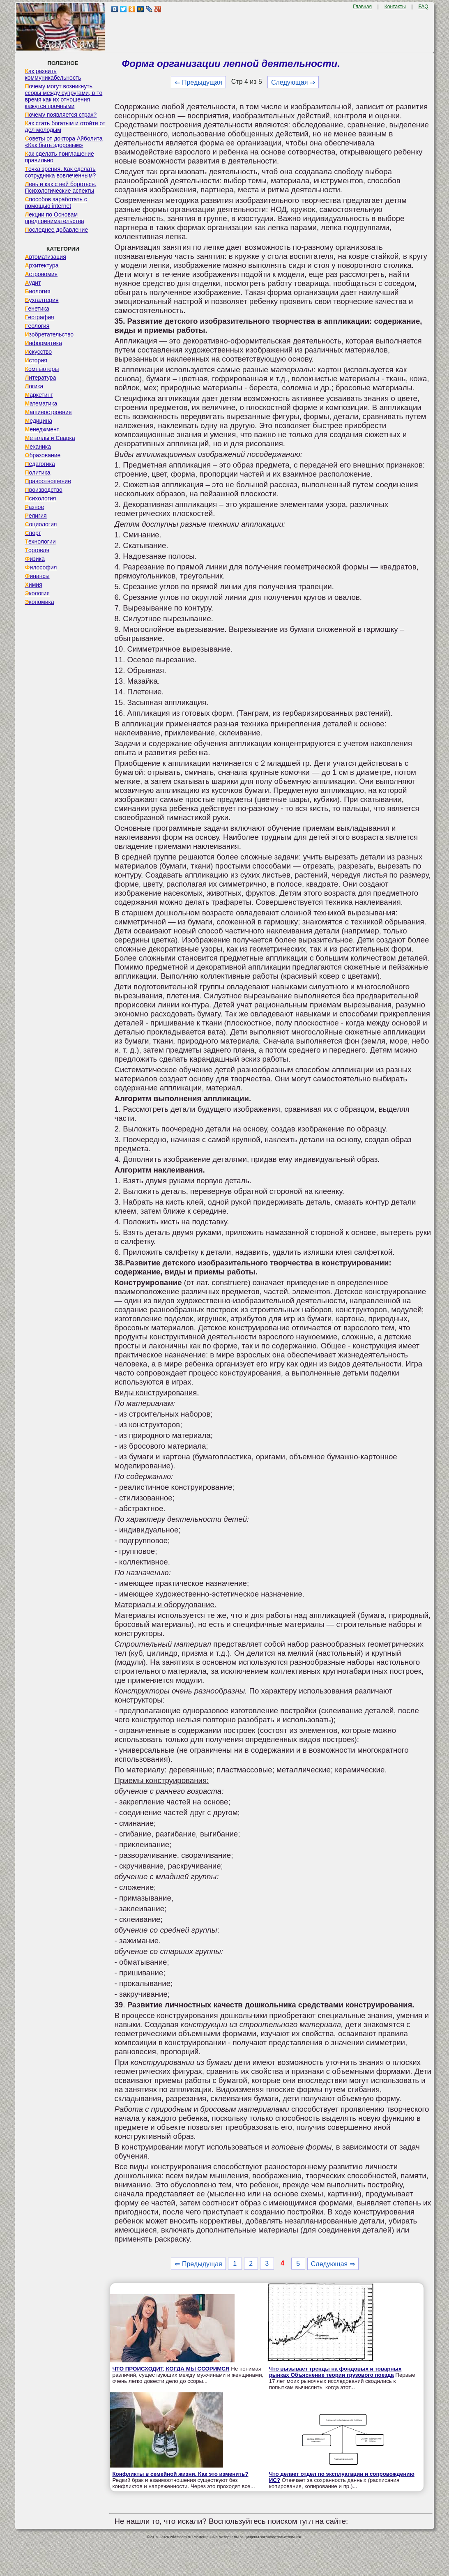  Describe the element at coordinates (48, 412) in the screenshot. I see `Машиностроение` at that location.